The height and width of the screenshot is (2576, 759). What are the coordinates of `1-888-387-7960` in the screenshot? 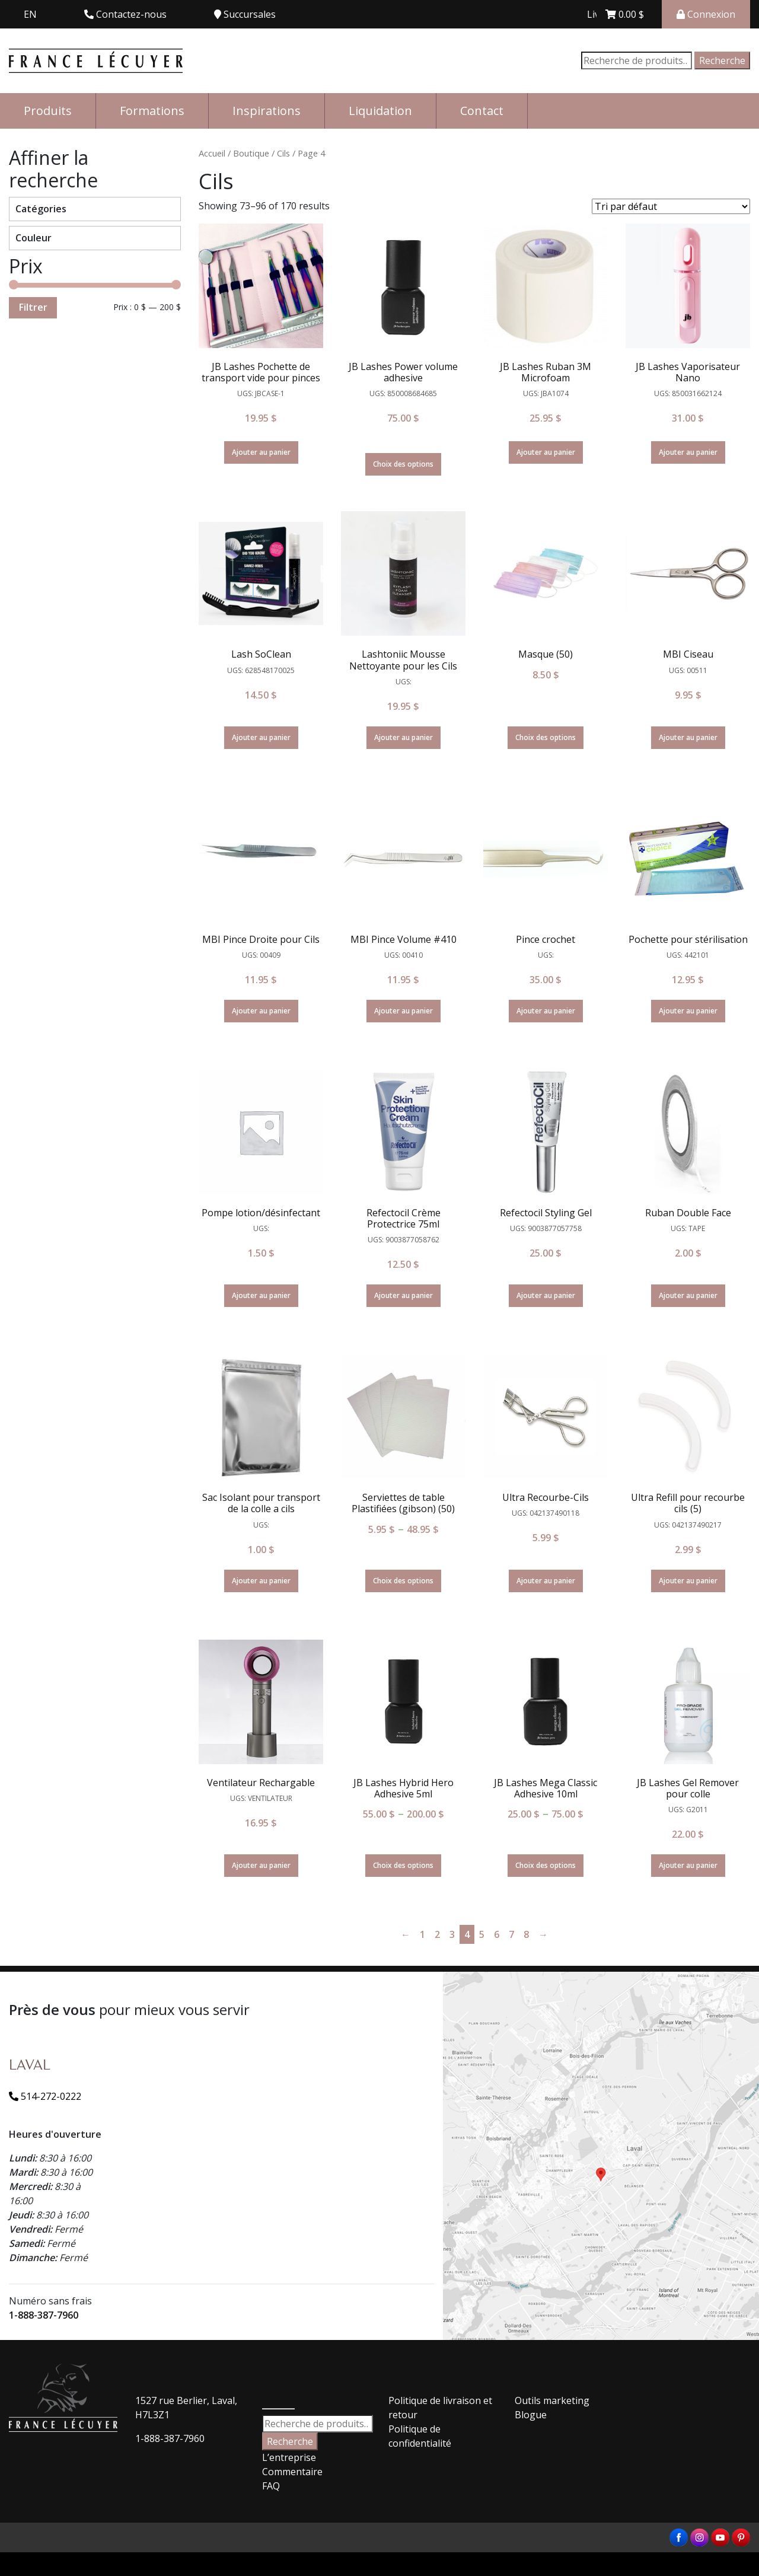 It's located at (43, 2315).